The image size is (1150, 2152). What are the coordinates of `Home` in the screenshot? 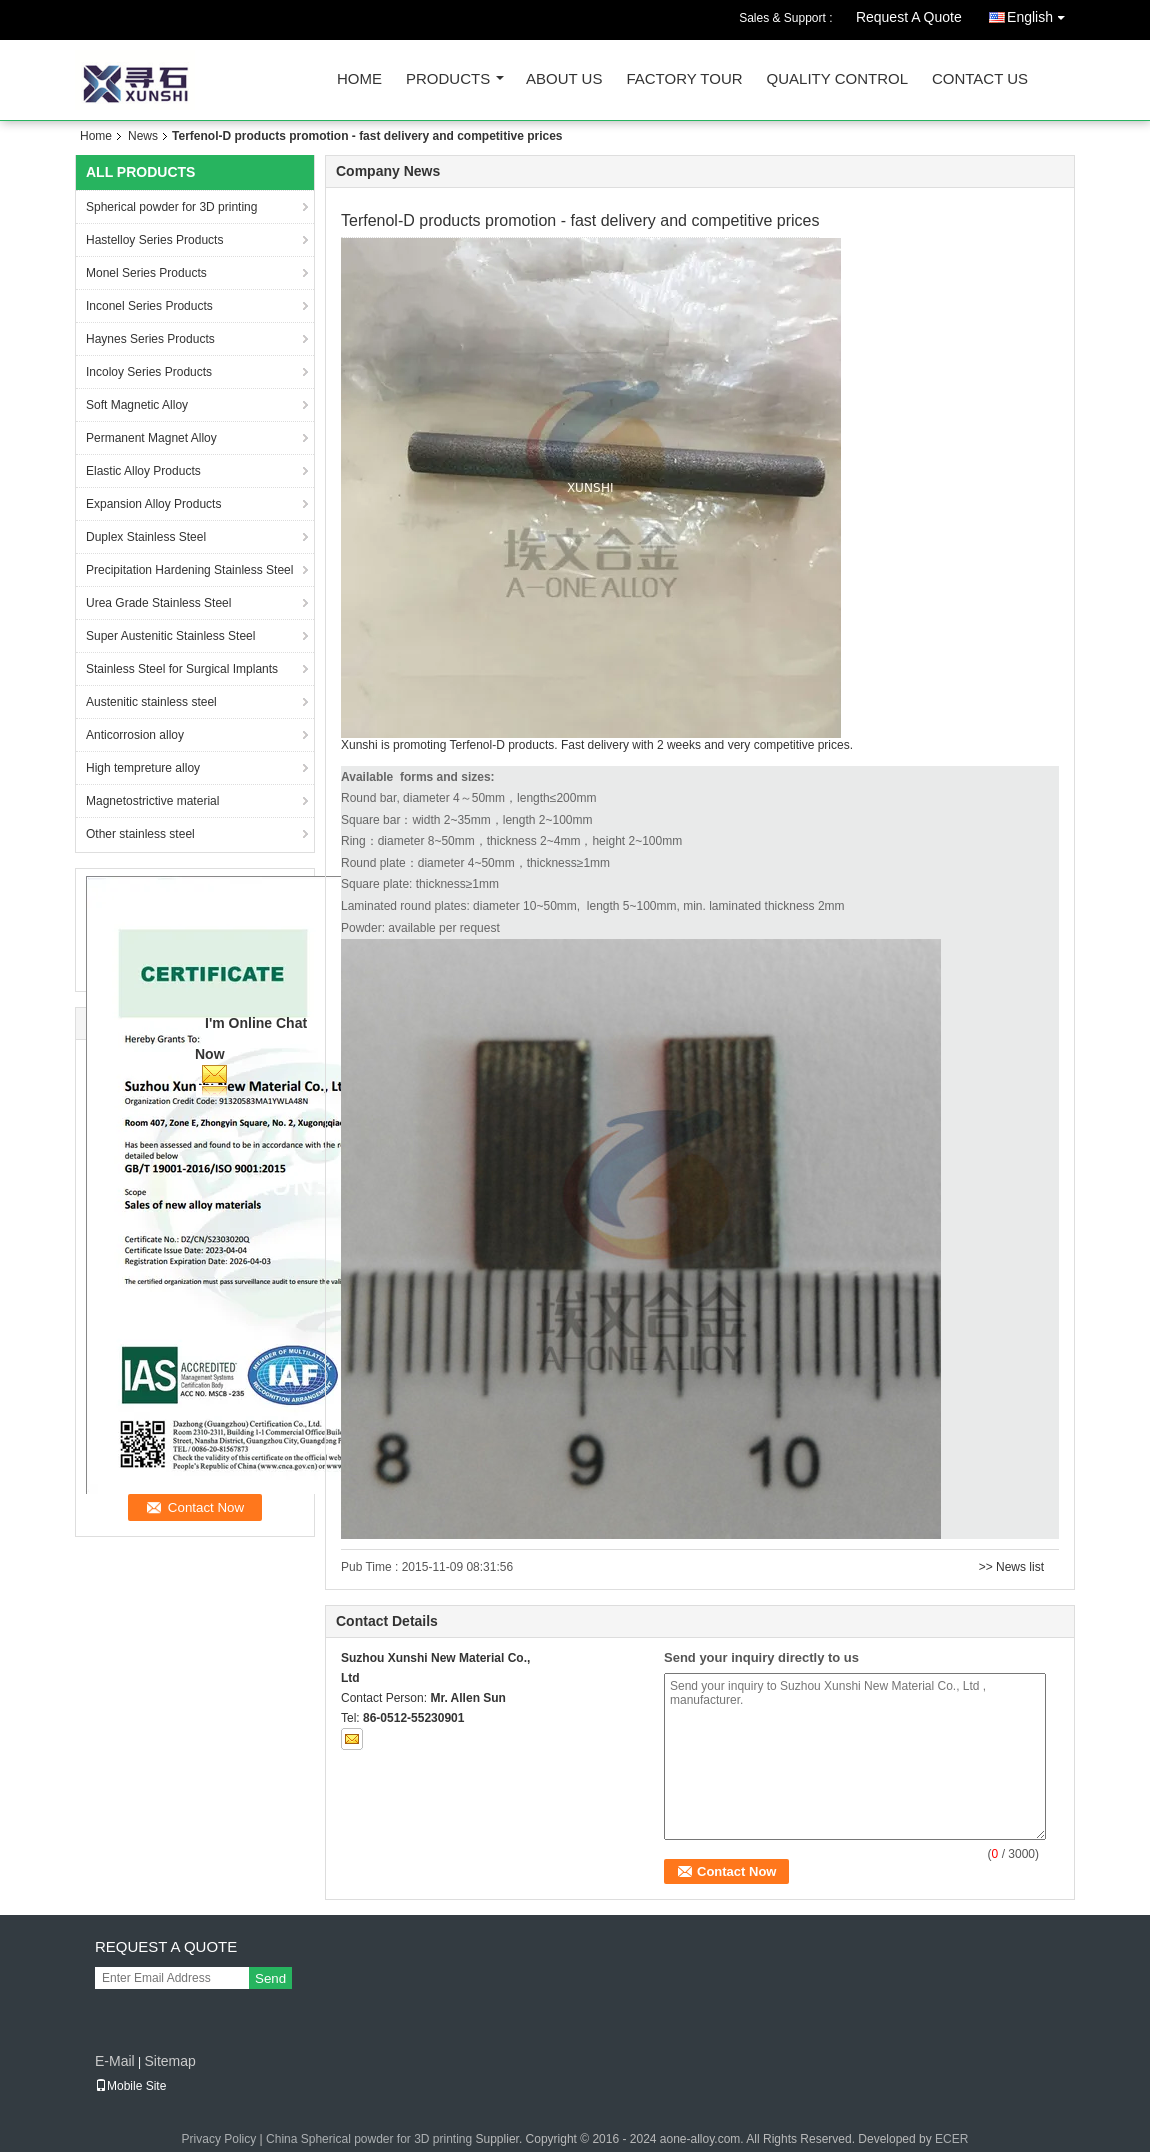 It's located at (359, 79).